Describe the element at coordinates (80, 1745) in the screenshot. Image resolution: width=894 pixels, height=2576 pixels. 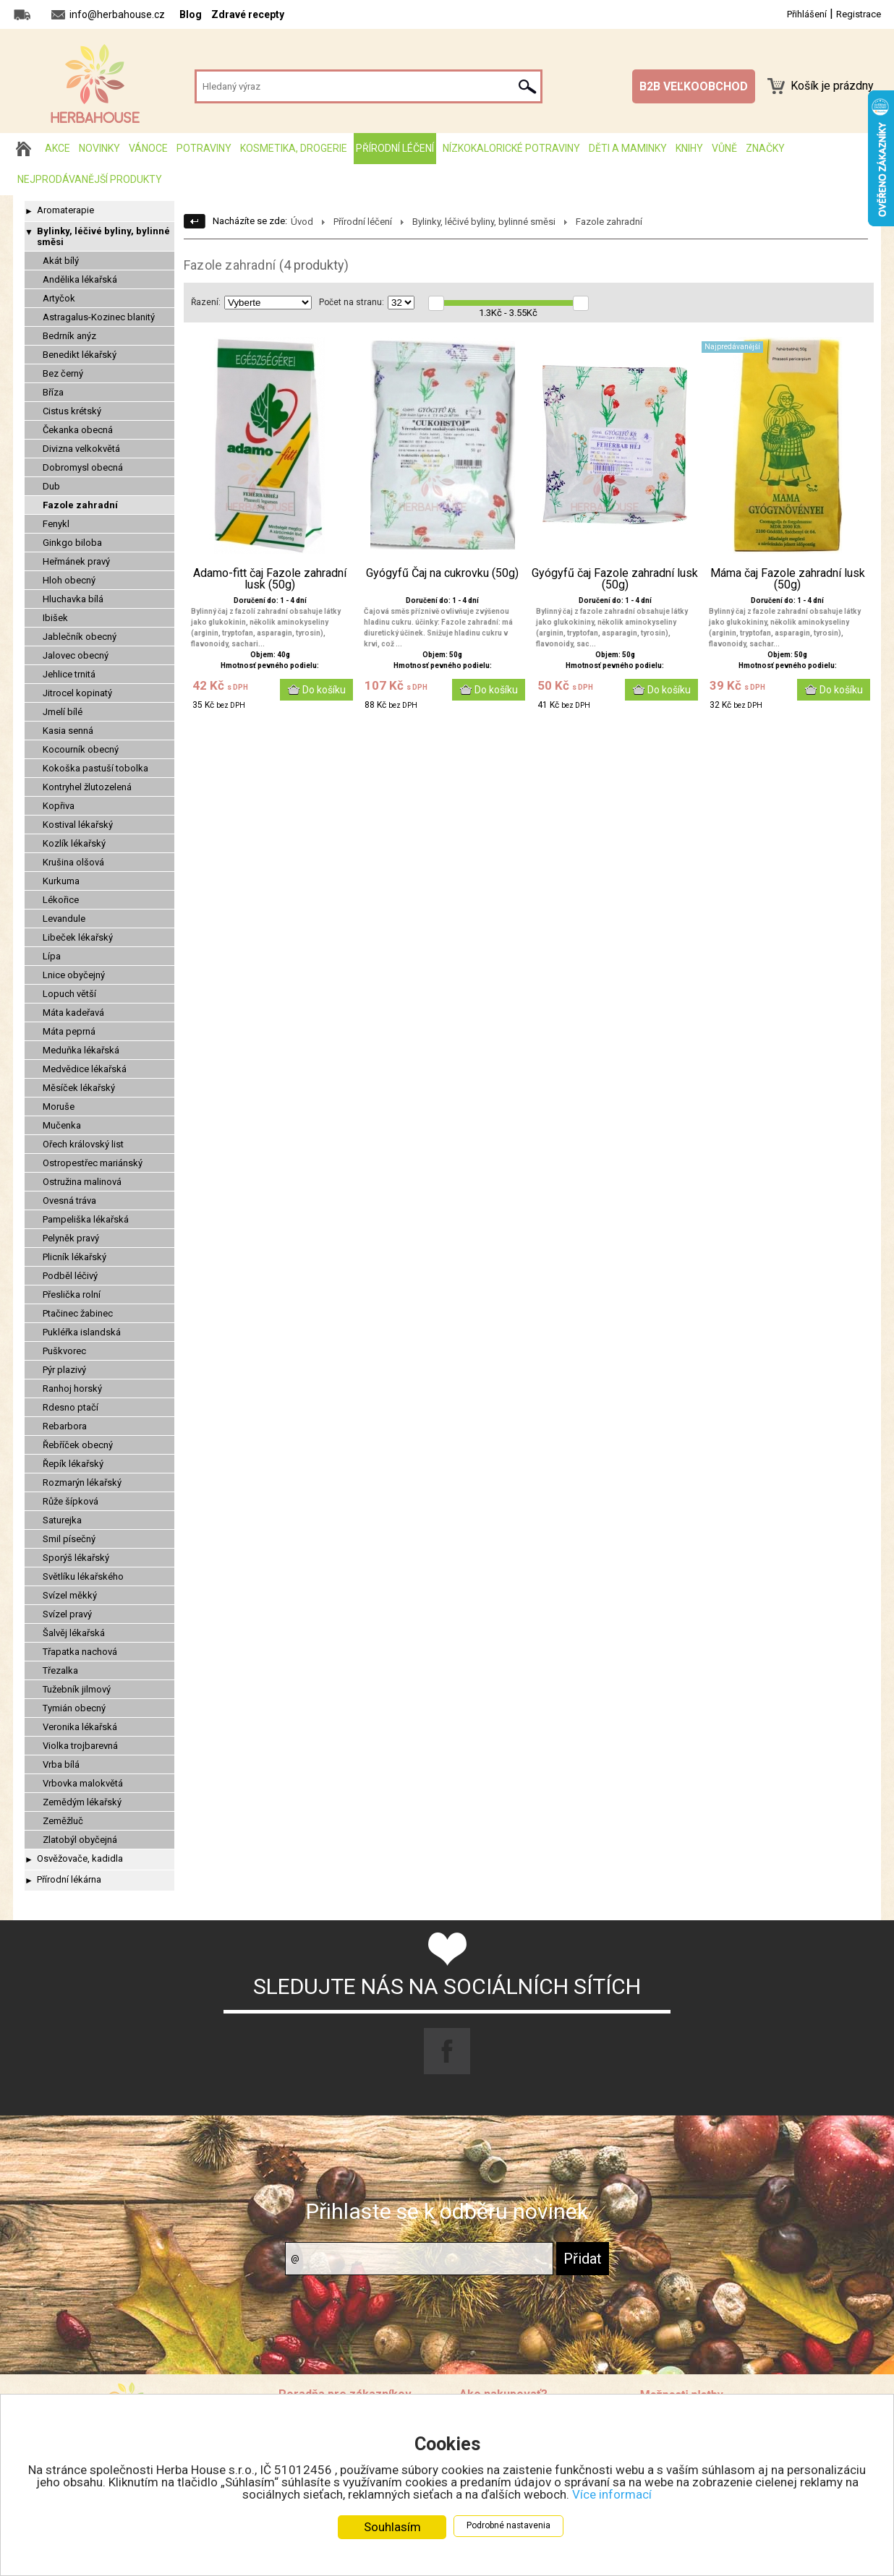
I see `Violka trojbarevná` at that location.